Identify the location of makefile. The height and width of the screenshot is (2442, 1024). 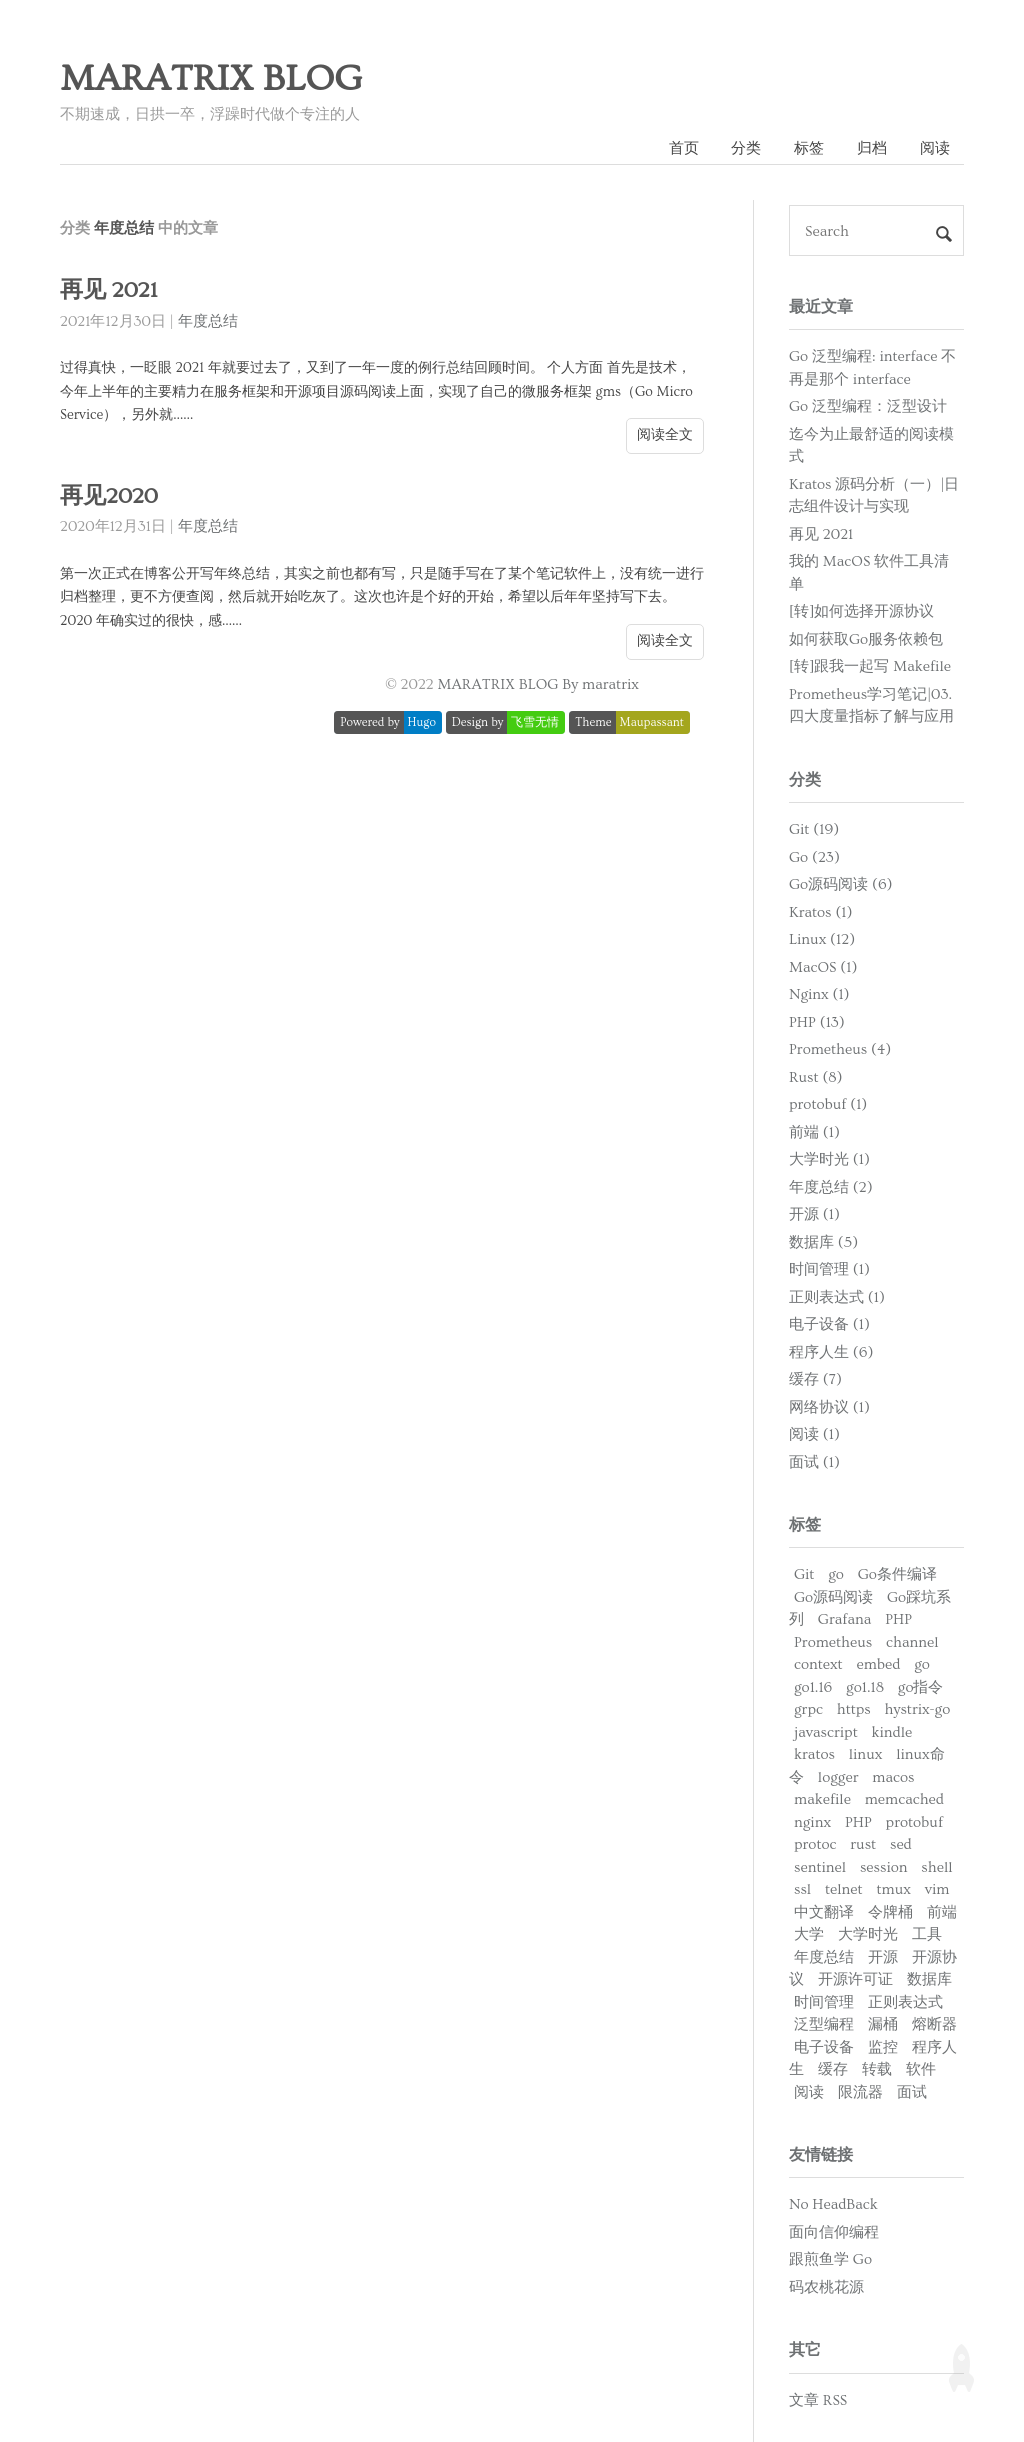
(822, 1799).